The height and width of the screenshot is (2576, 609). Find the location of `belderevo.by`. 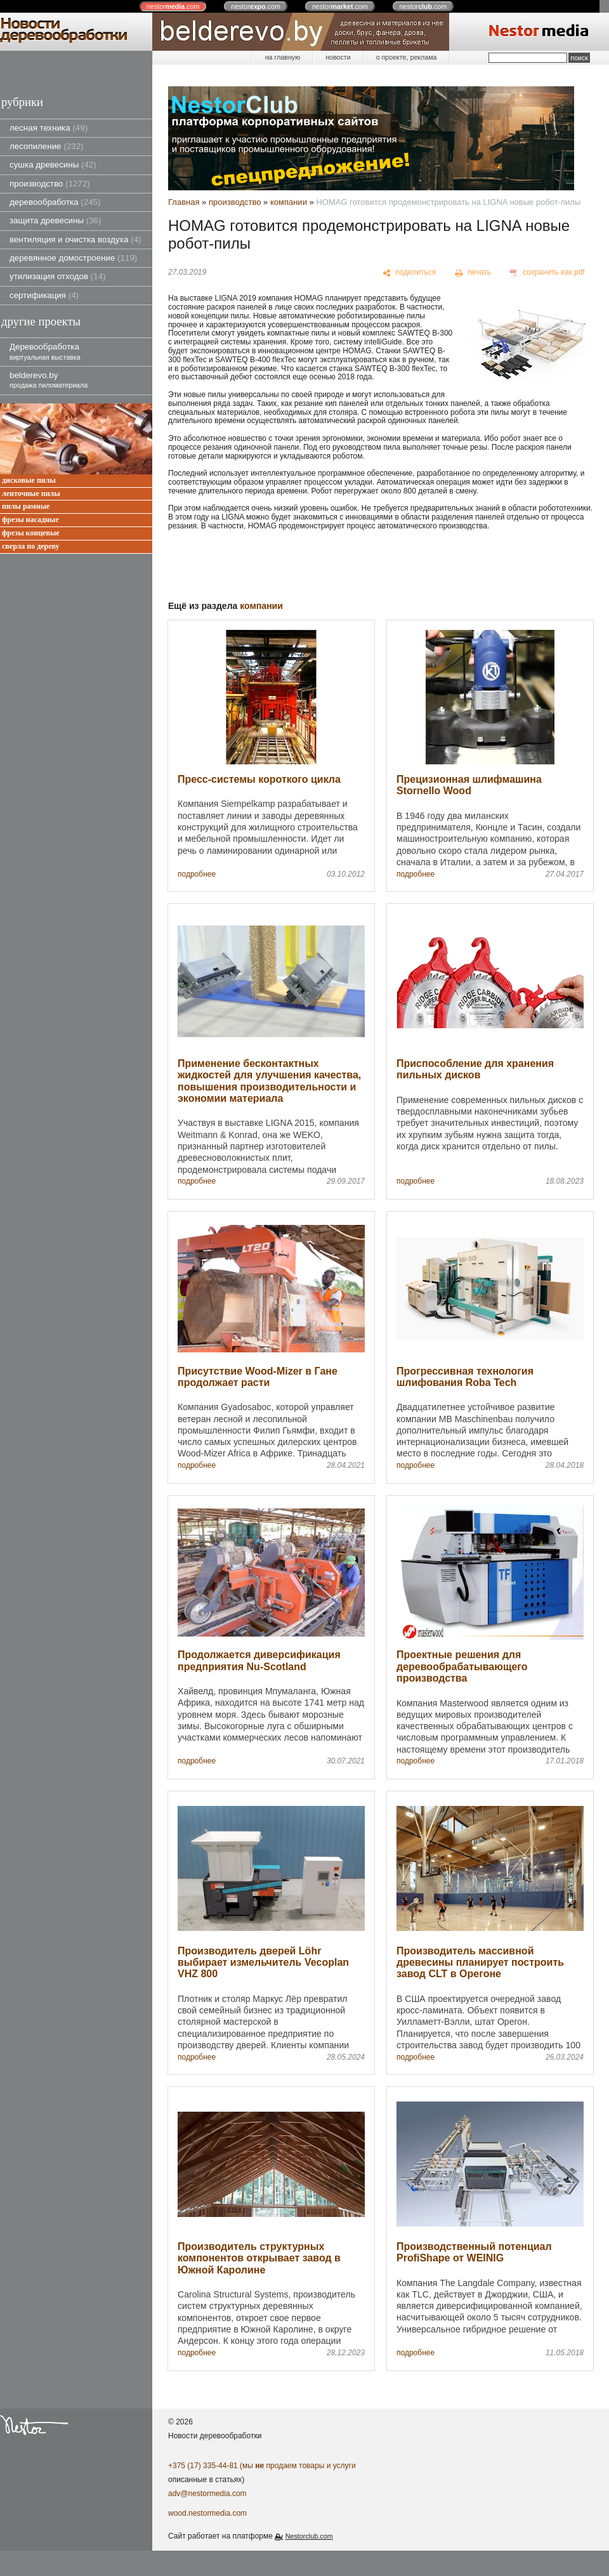

belderevo.by is located at coordinates (49, 379).